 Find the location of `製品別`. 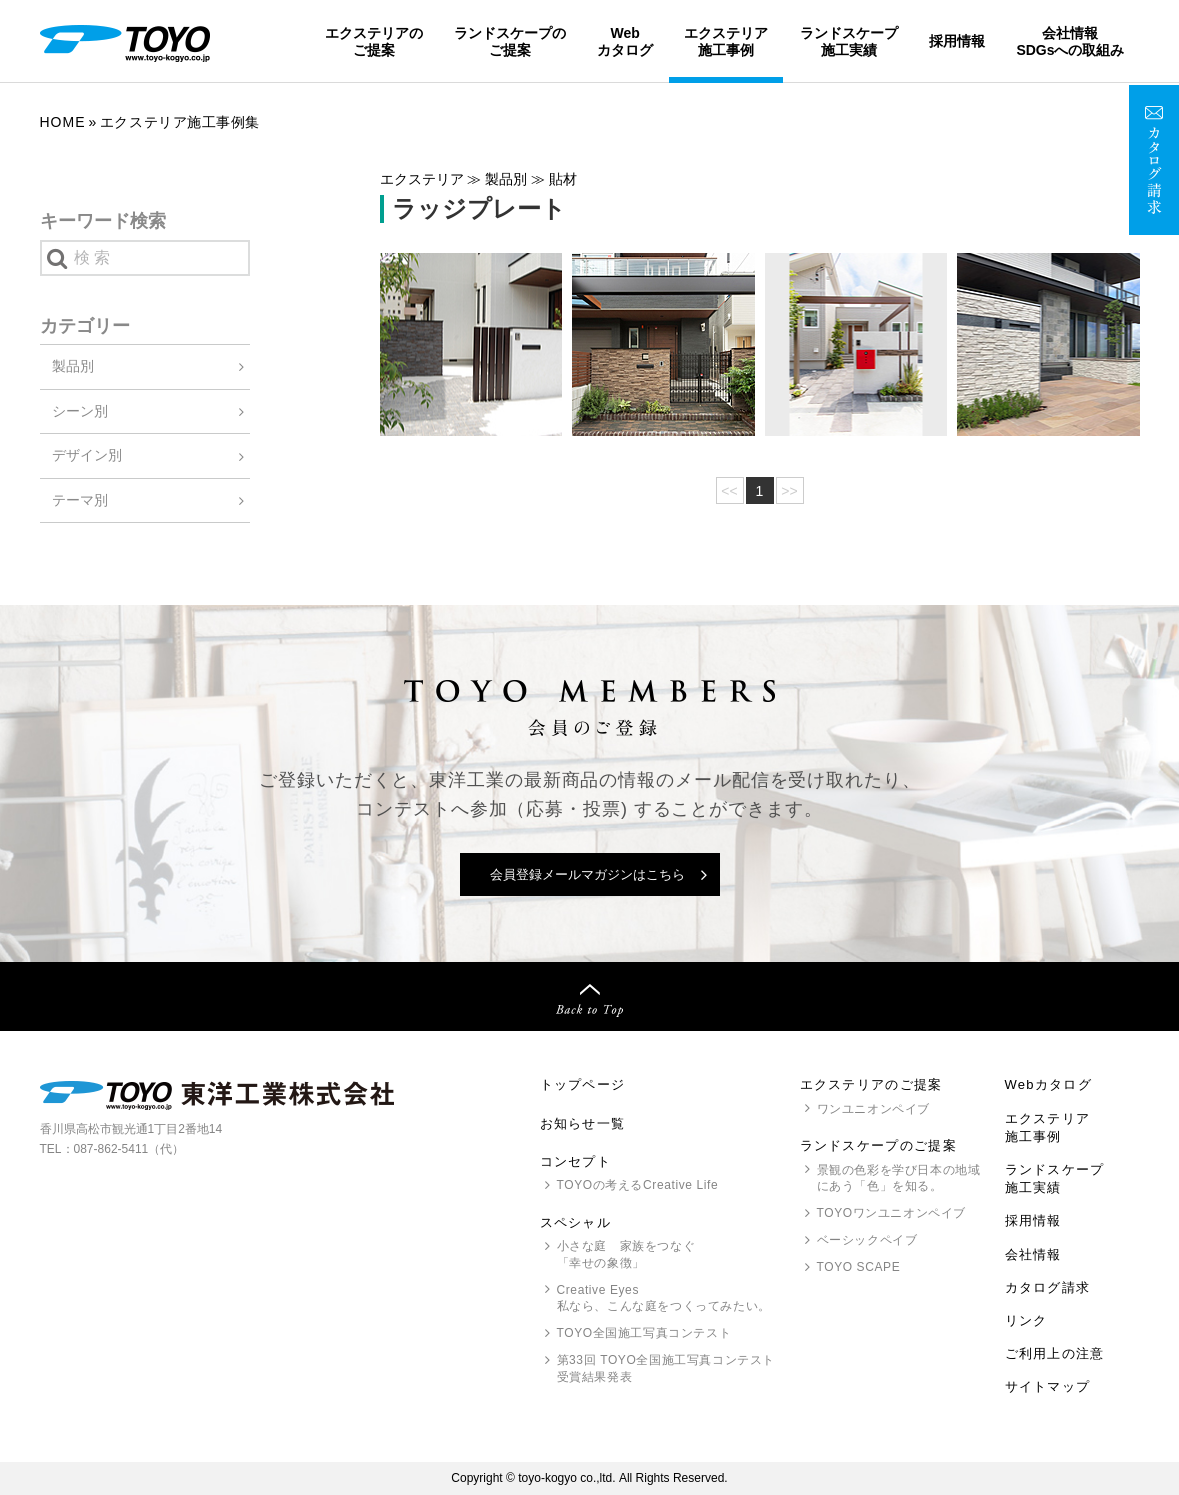

製品別 is located at coordinates (73, 366).